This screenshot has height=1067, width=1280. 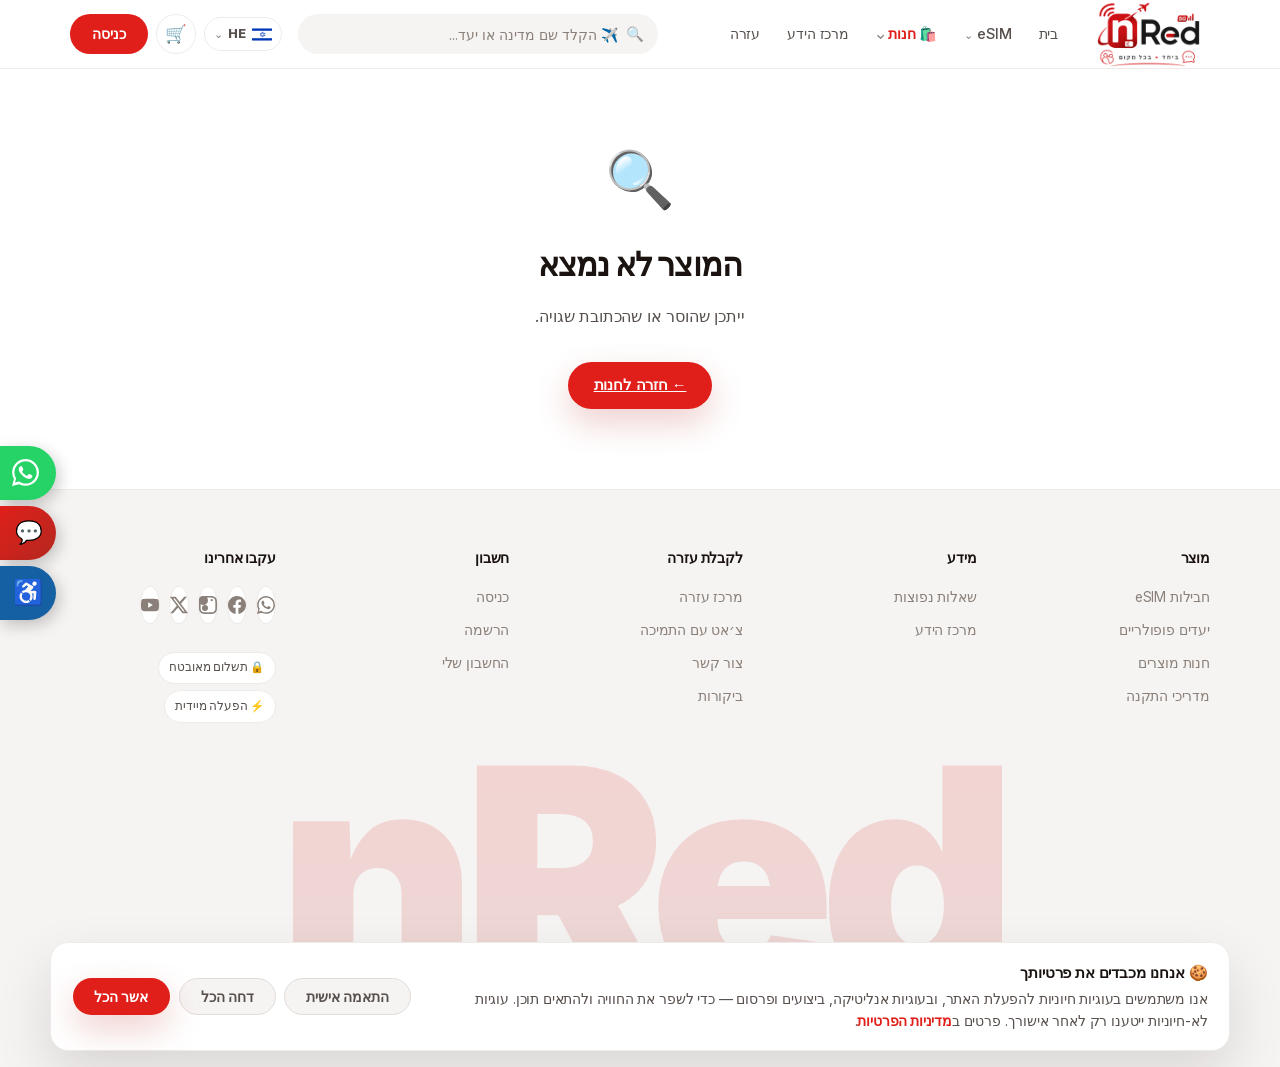 I want to click on יעדים פופולריים, so click(x=1164, y=630).